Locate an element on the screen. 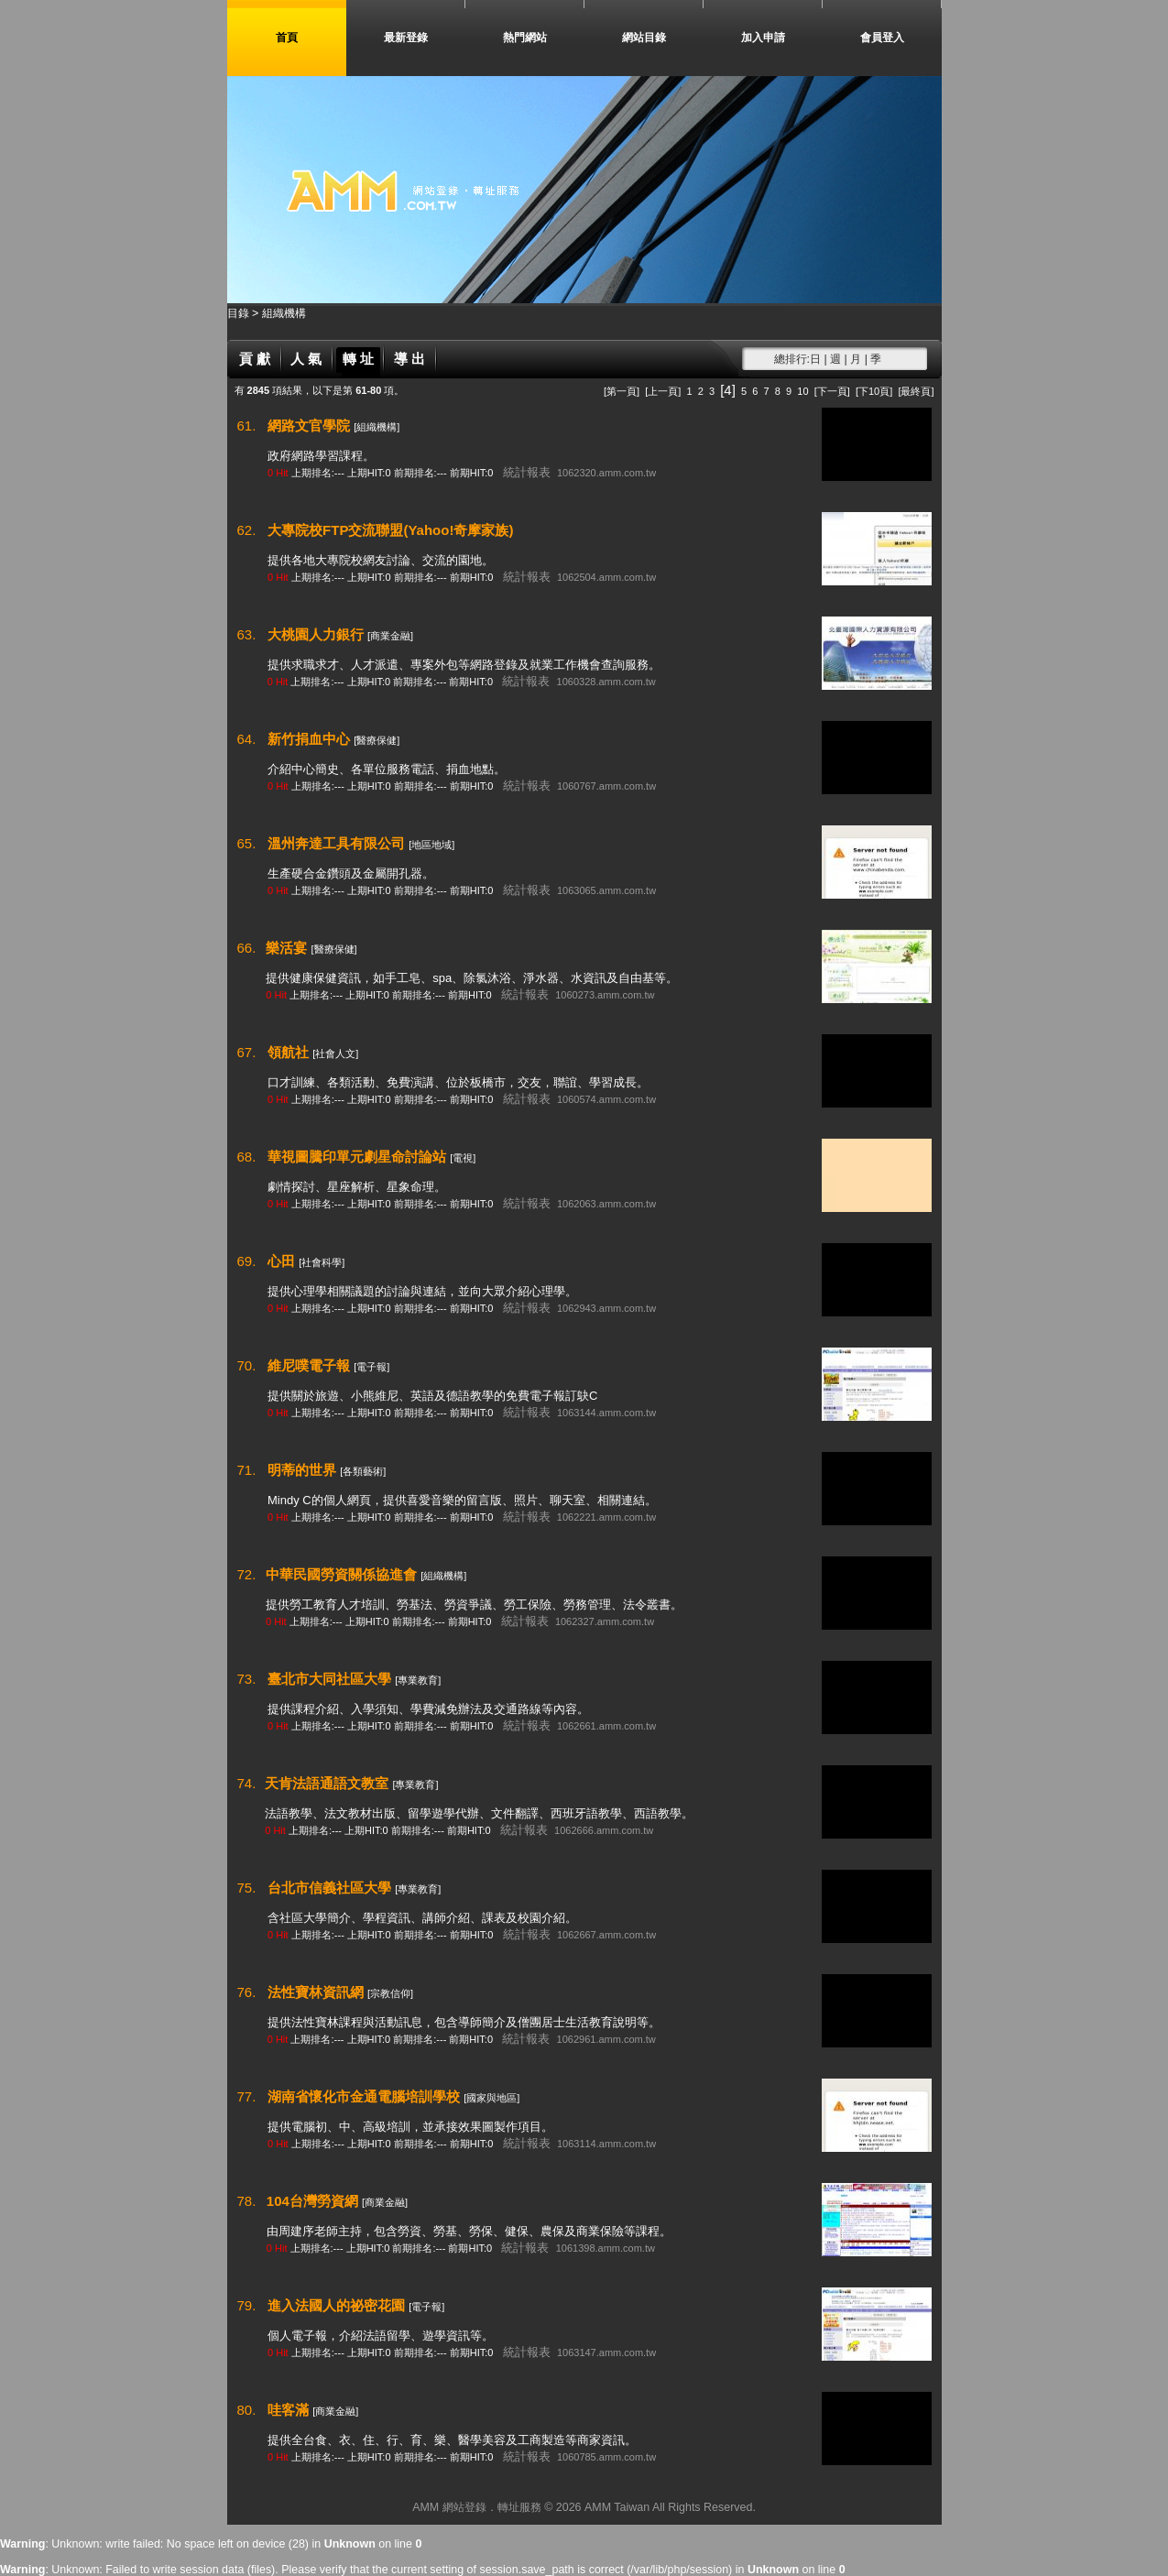 This screenshot has width=1168, height=2576. 網站目錄 is located at coordinates (644, 37).